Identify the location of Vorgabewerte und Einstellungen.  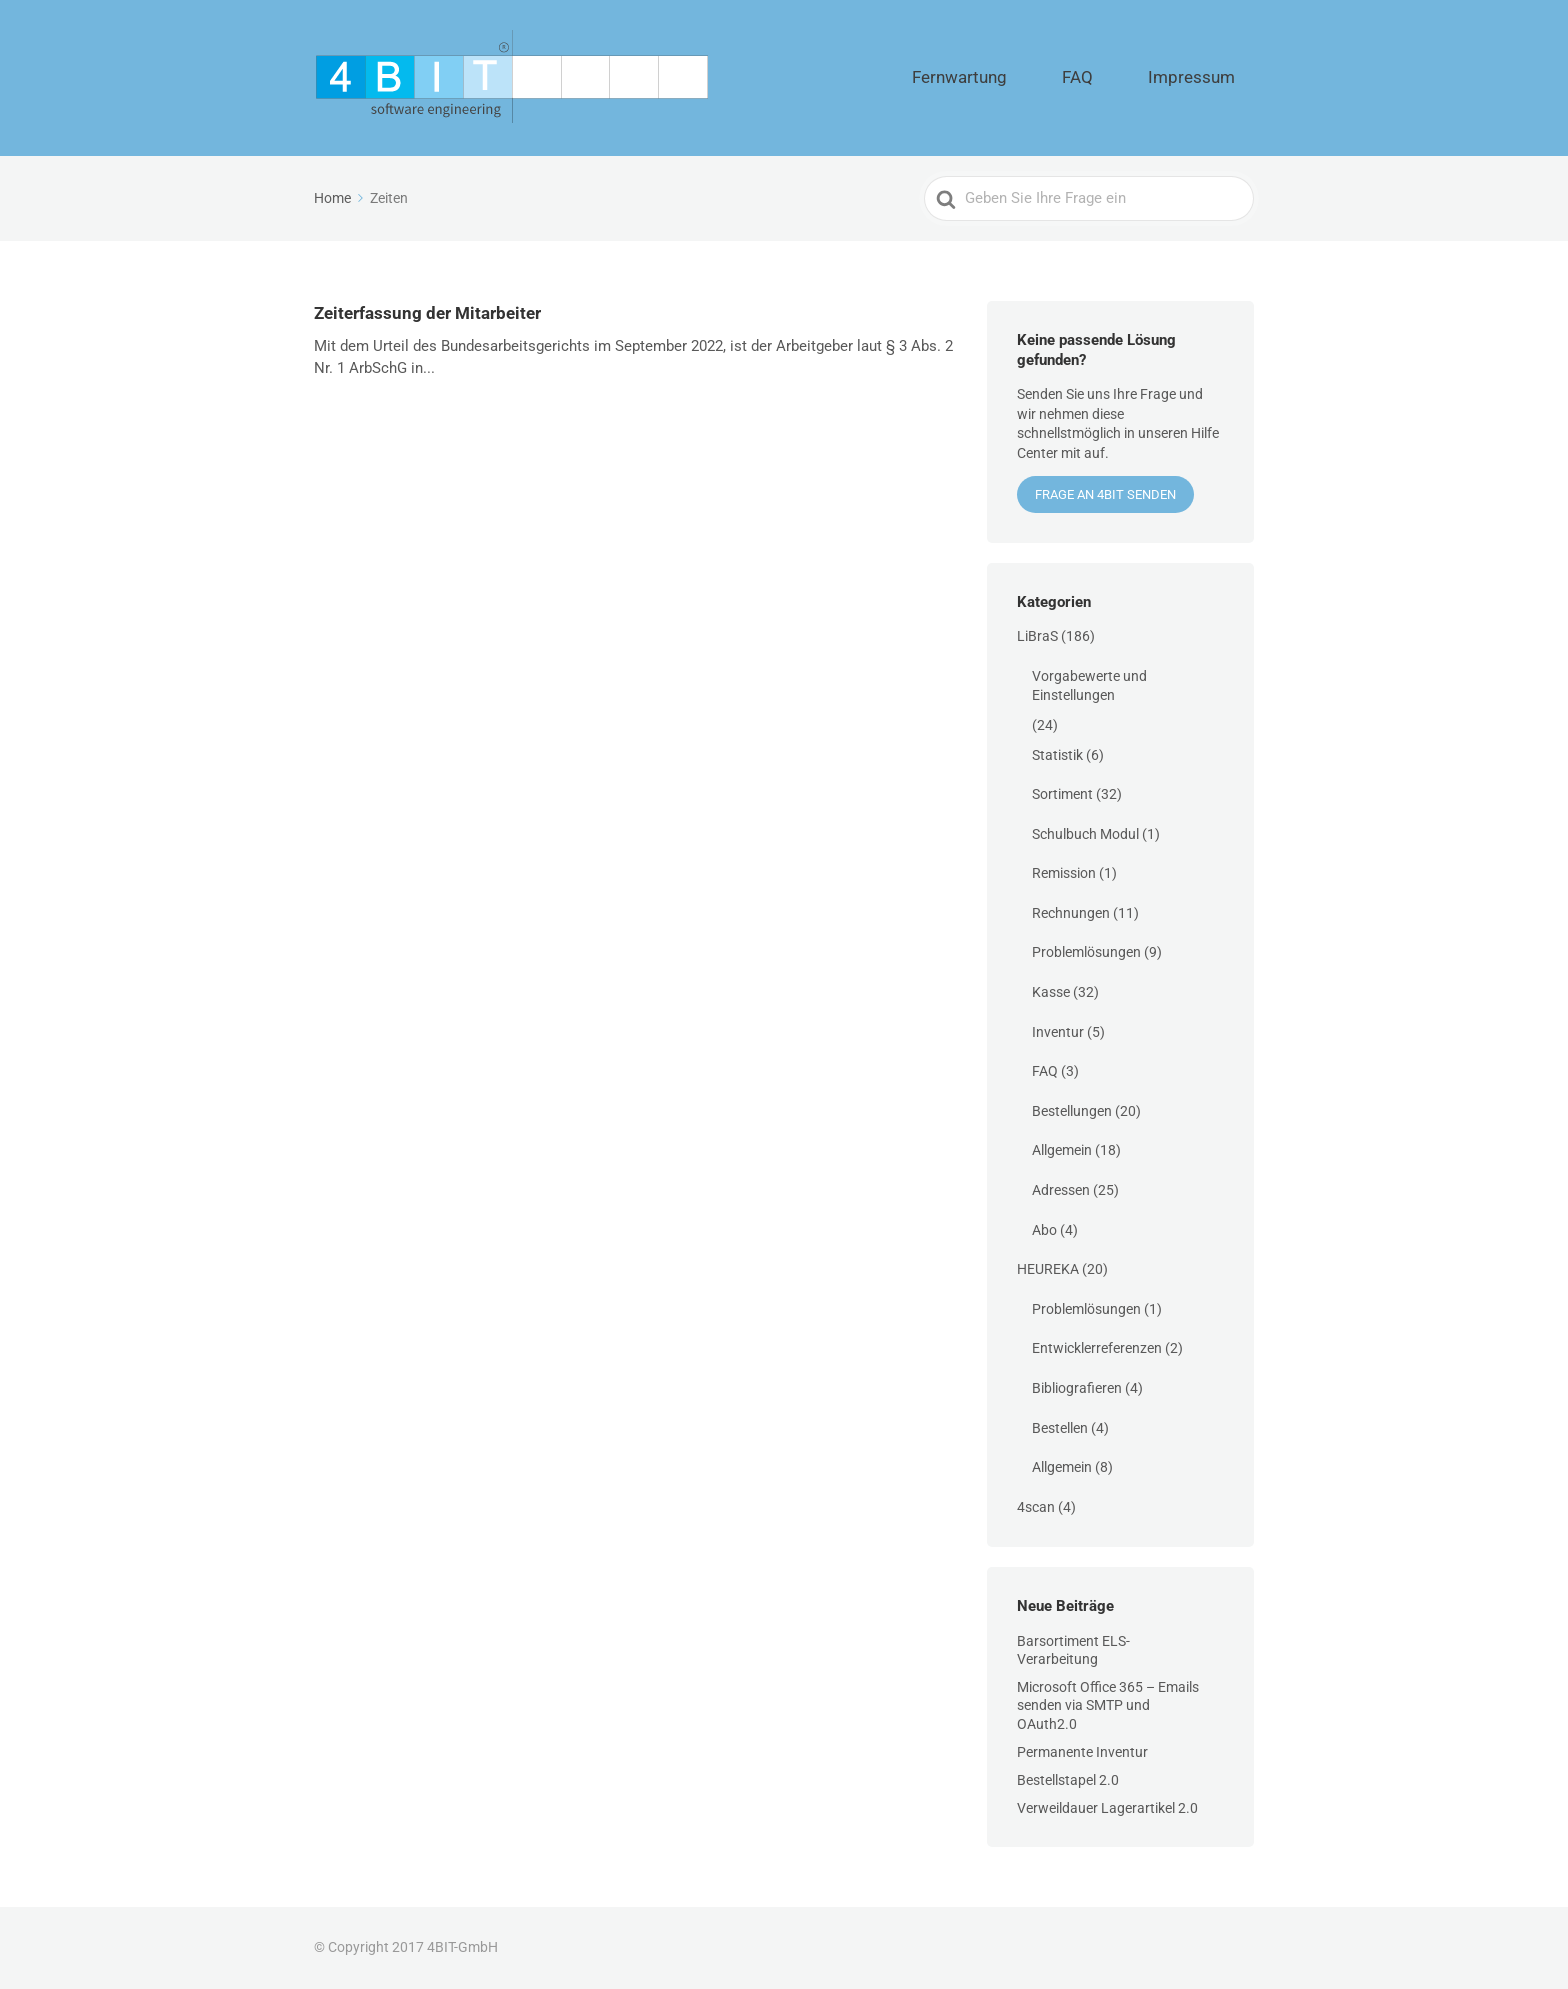
(1089, 686).